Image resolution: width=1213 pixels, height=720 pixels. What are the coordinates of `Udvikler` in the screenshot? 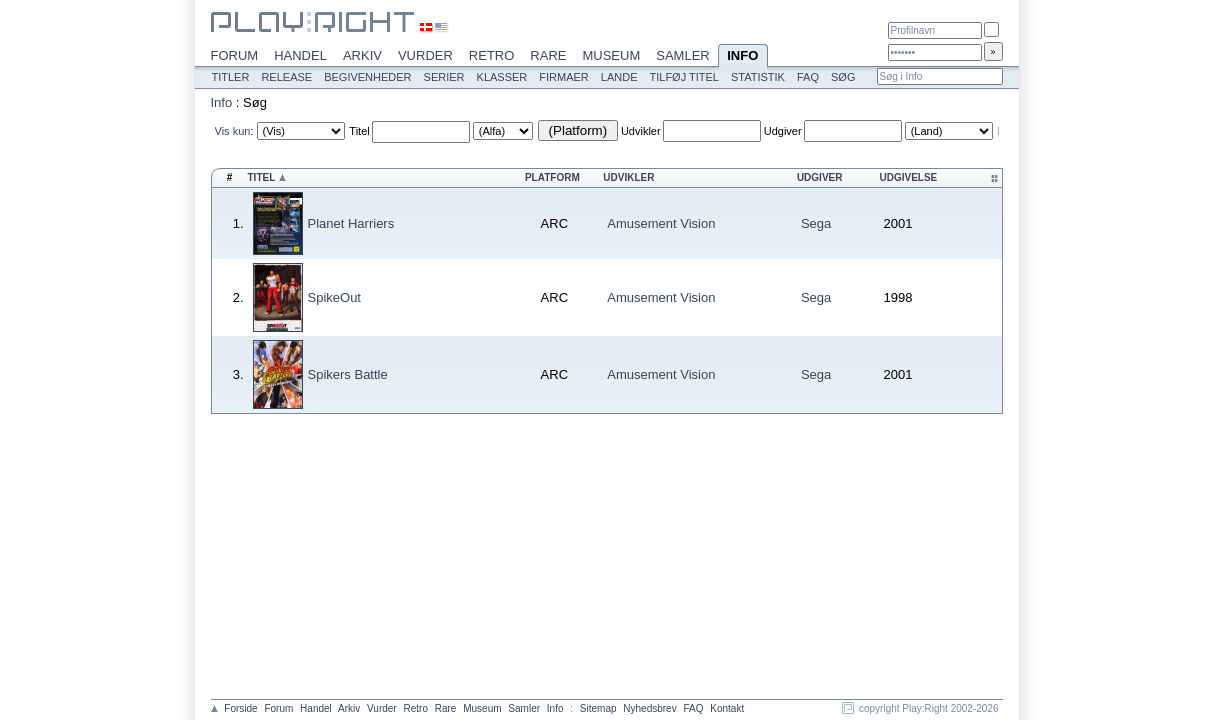 It's located at (641, 131).